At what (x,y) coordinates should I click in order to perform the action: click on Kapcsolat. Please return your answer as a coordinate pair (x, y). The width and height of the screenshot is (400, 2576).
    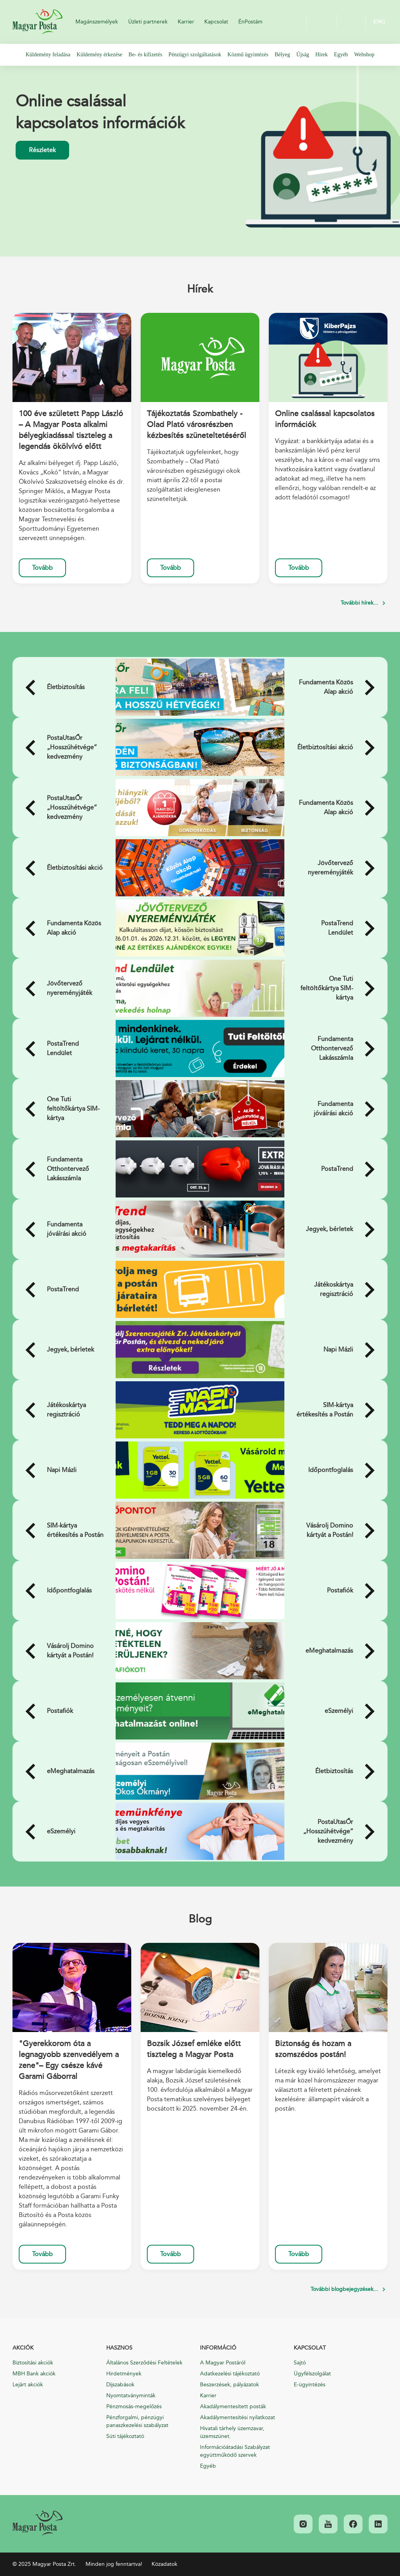
    Looking at the image, I should click on (216, 21).